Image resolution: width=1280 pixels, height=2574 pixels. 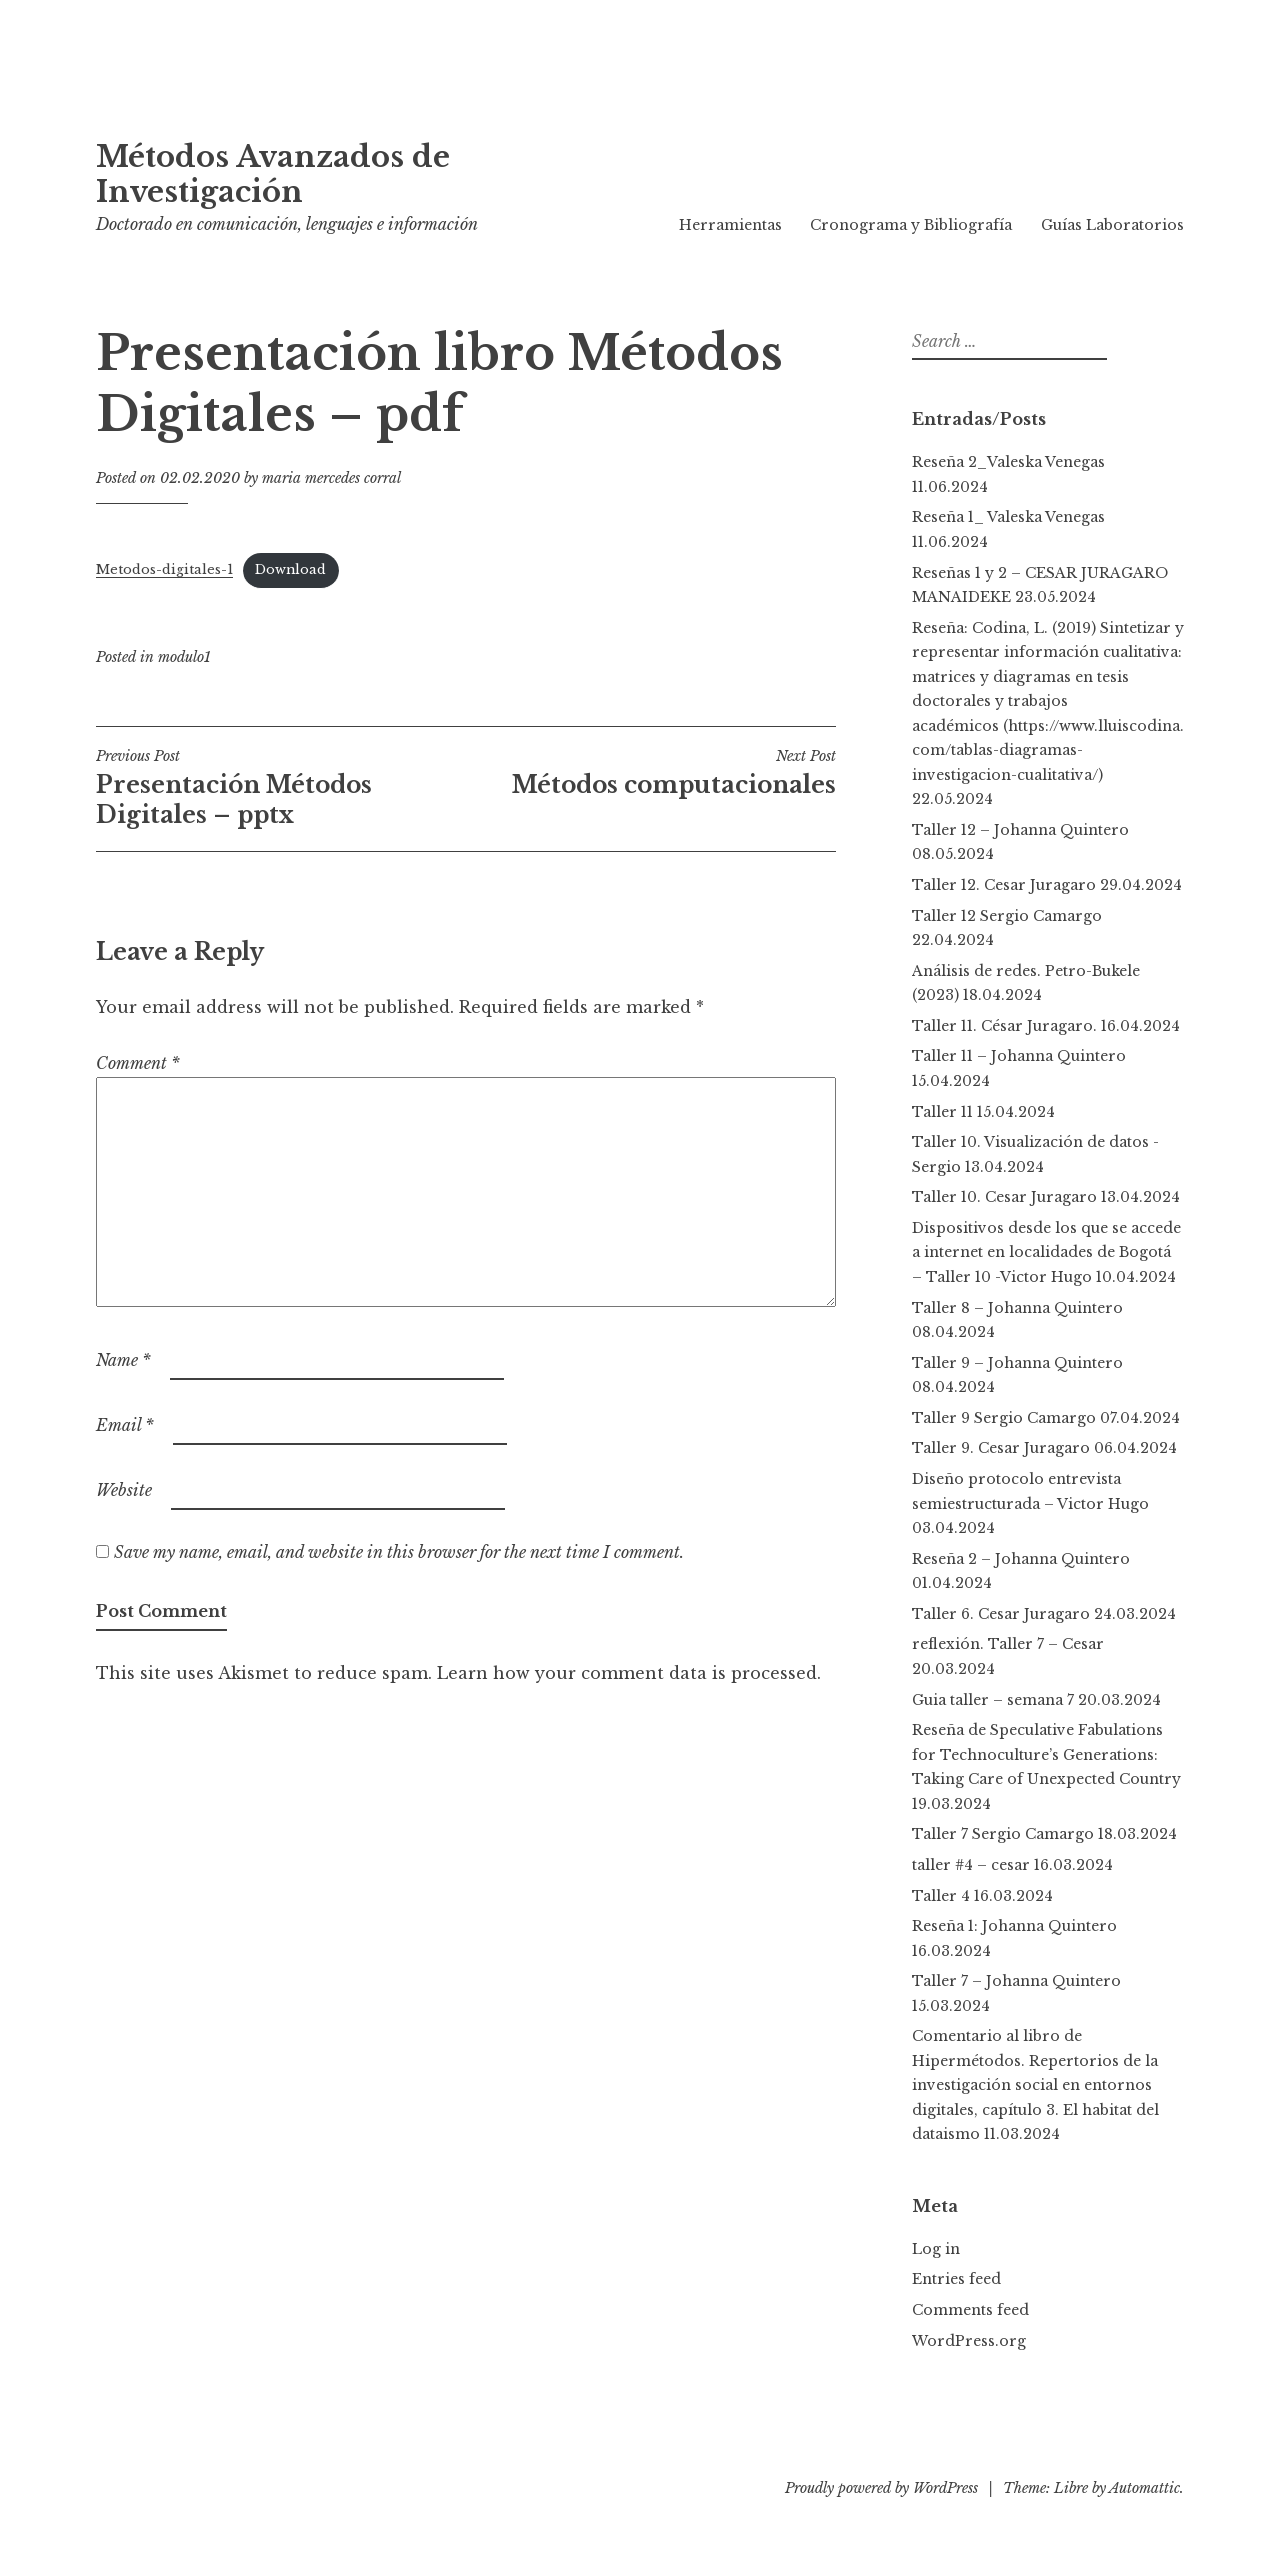 I want to click on Comments feed, so click(x=970, y=2310).